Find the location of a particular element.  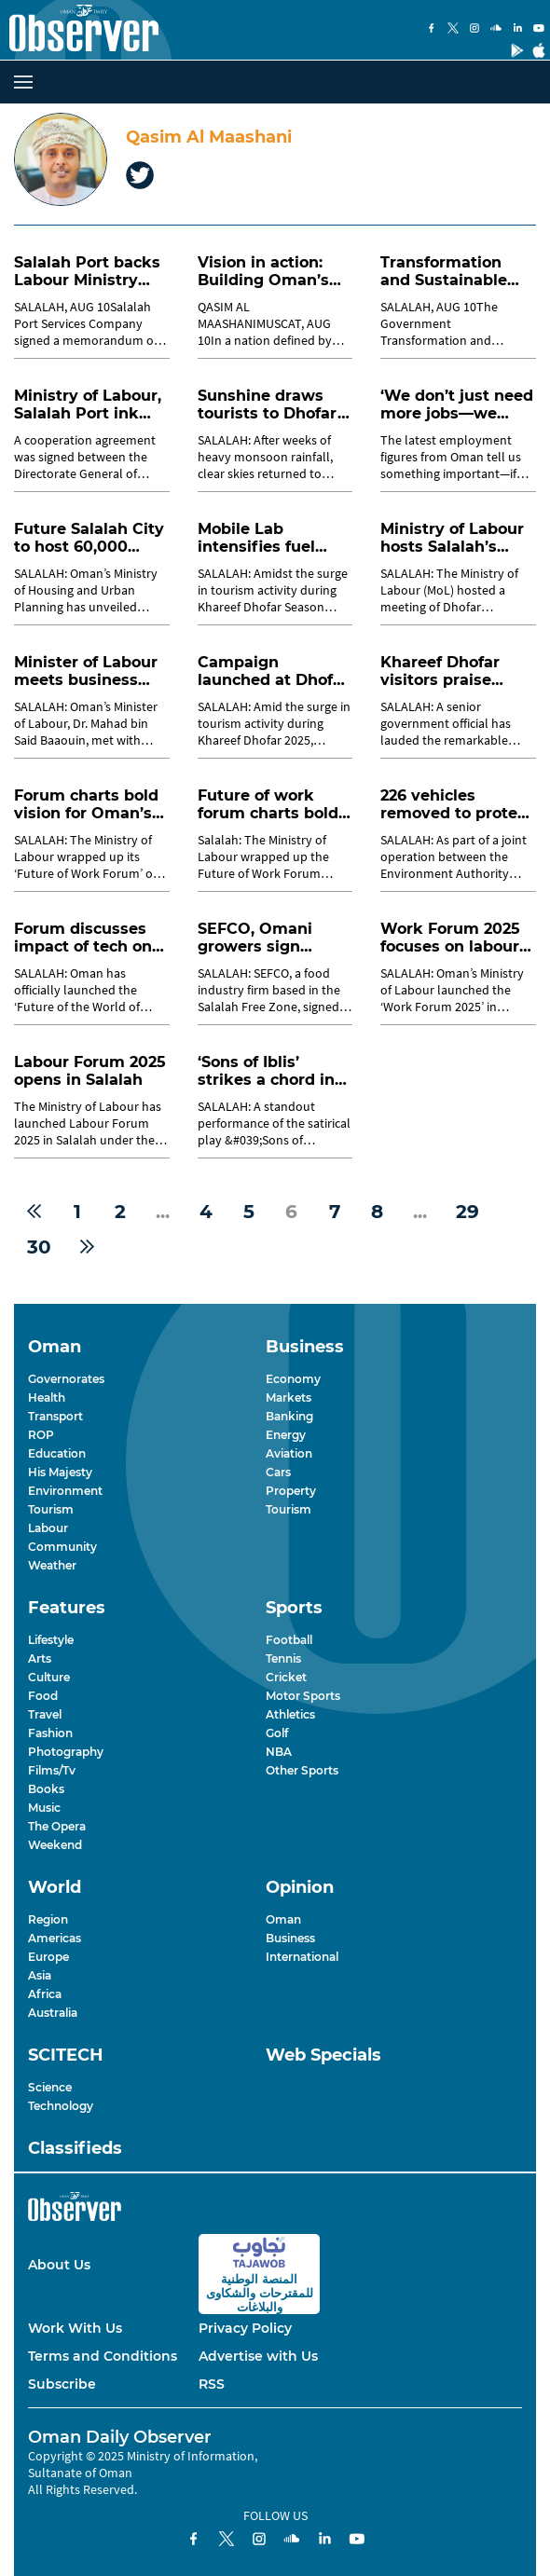

Other Sports is located at coordinates (302, 1770).